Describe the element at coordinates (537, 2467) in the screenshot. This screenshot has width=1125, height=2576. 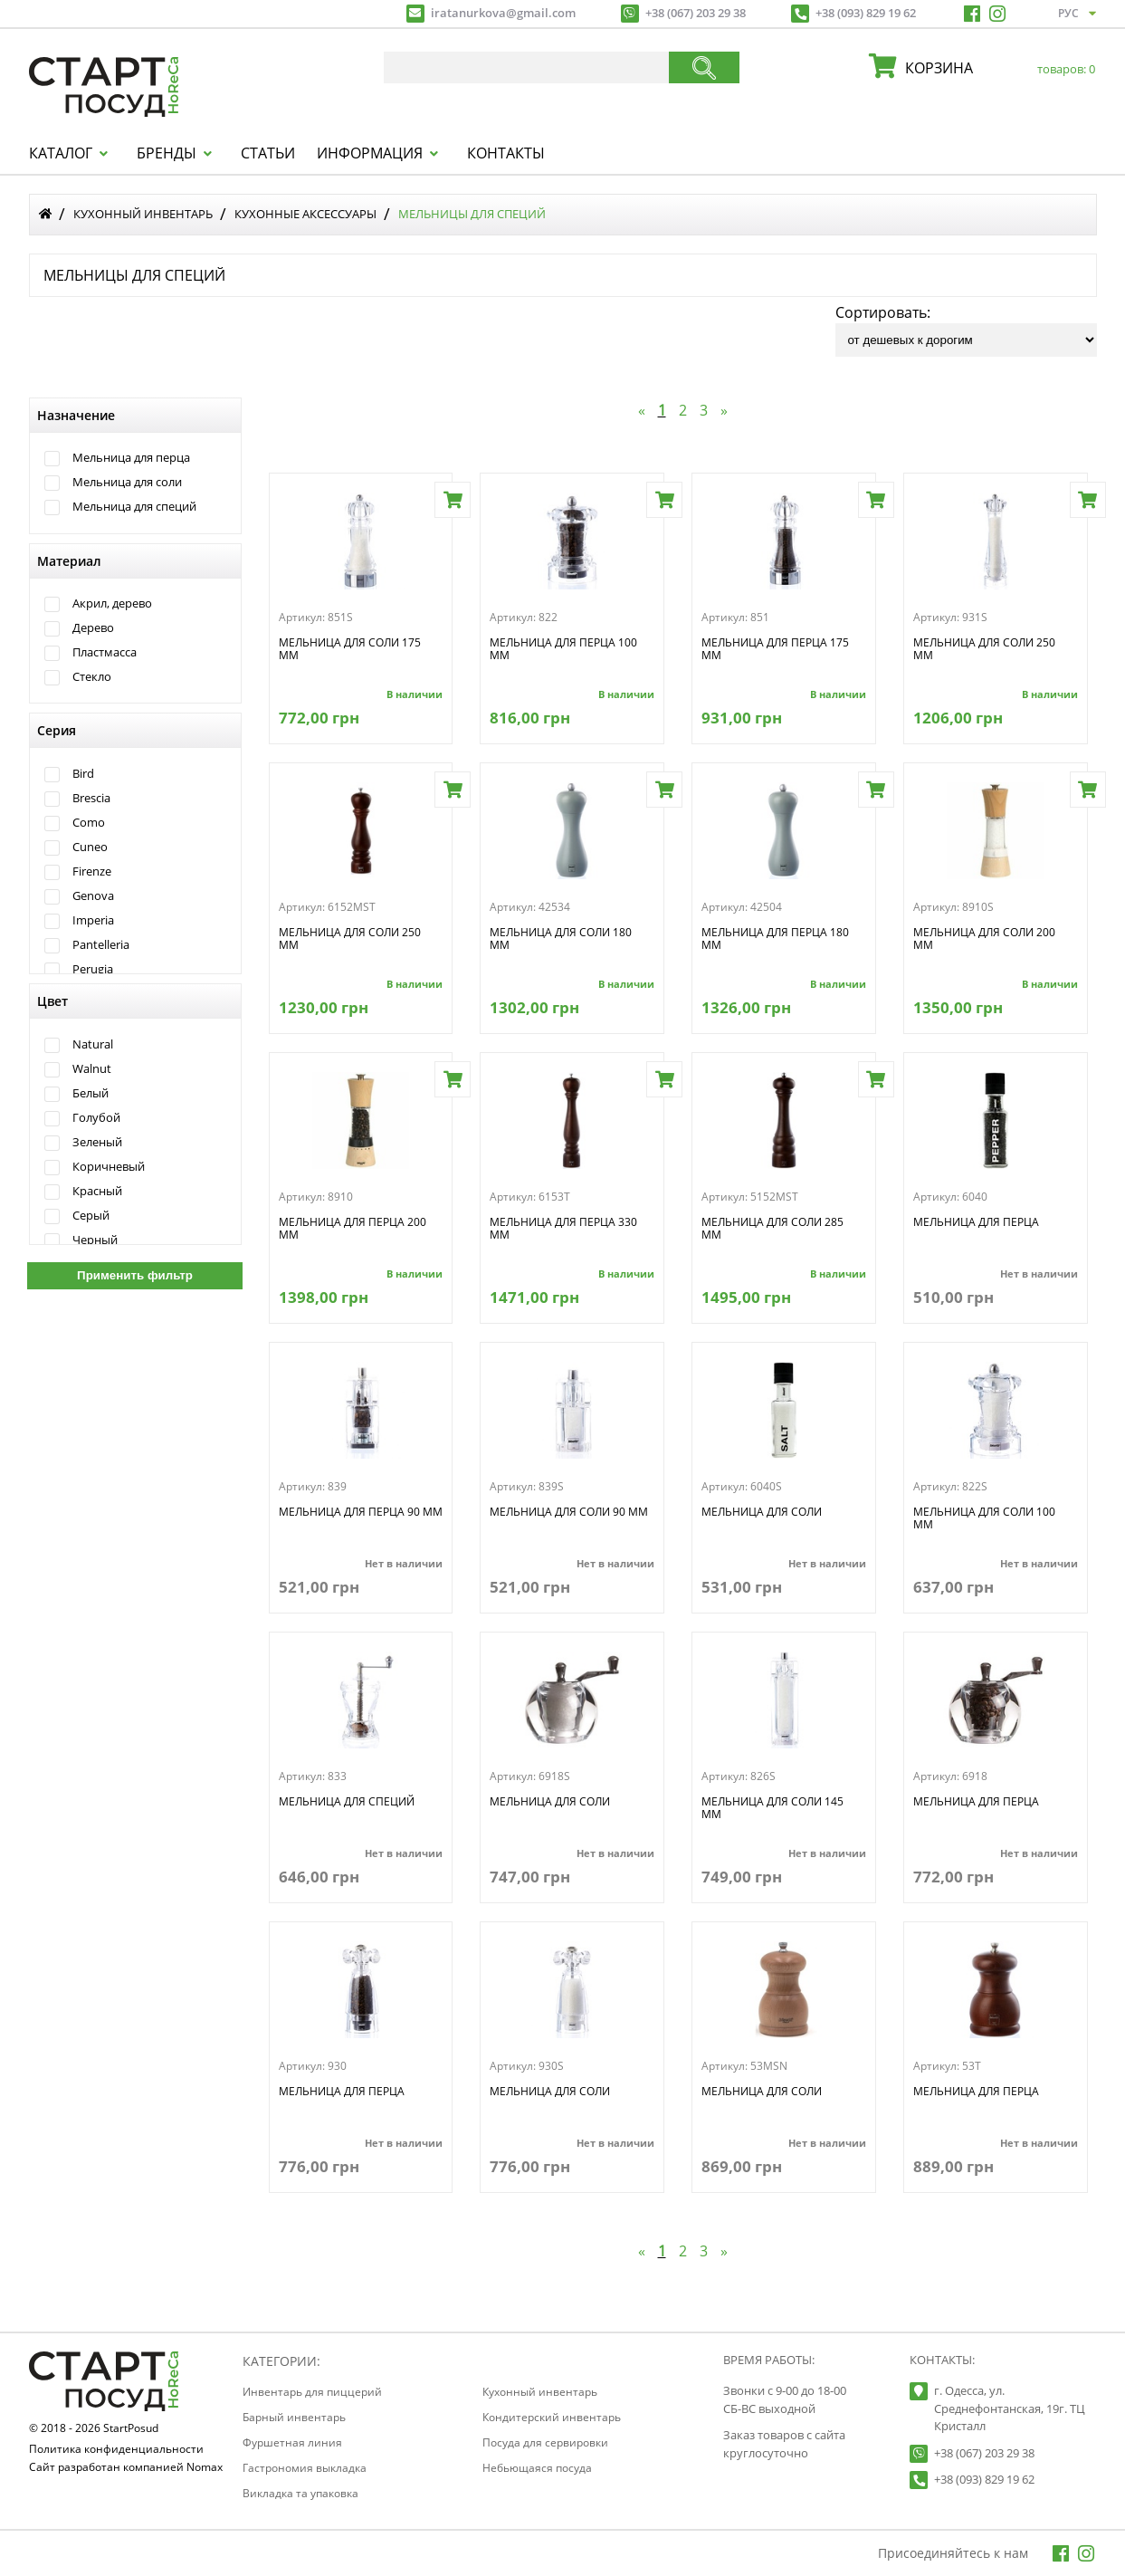
I see `Небьющаяся посуда` at that location.